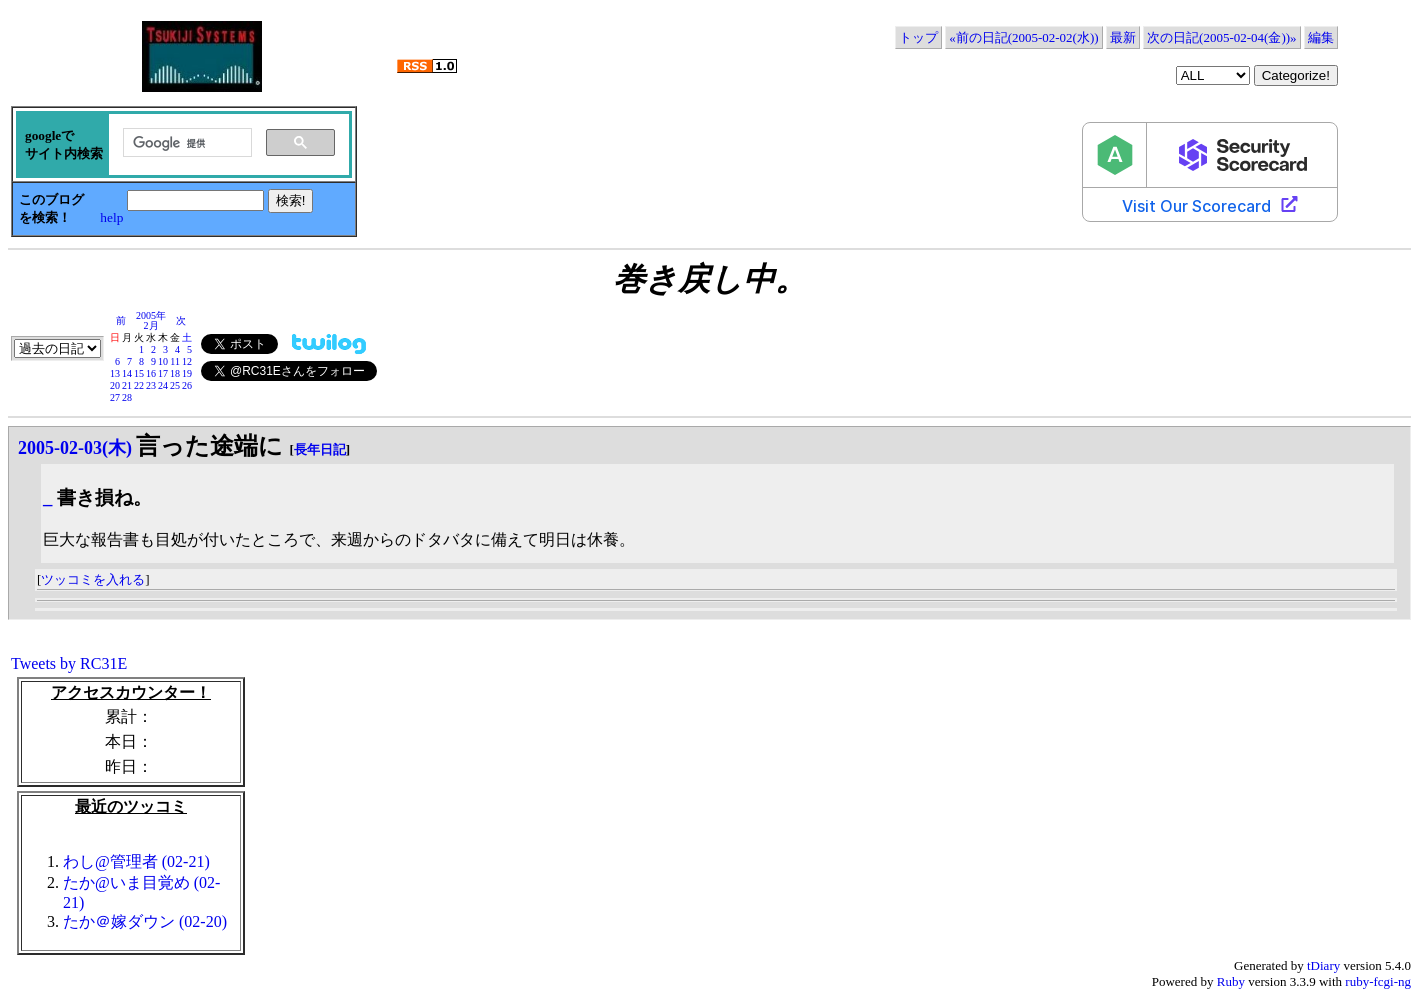 The width and height of the screenshot is (1419, 998). What do you see at coordinates (75, 448) in the screenshot?
I see `2005-02-03(木)` at bounding box center [75, 448].